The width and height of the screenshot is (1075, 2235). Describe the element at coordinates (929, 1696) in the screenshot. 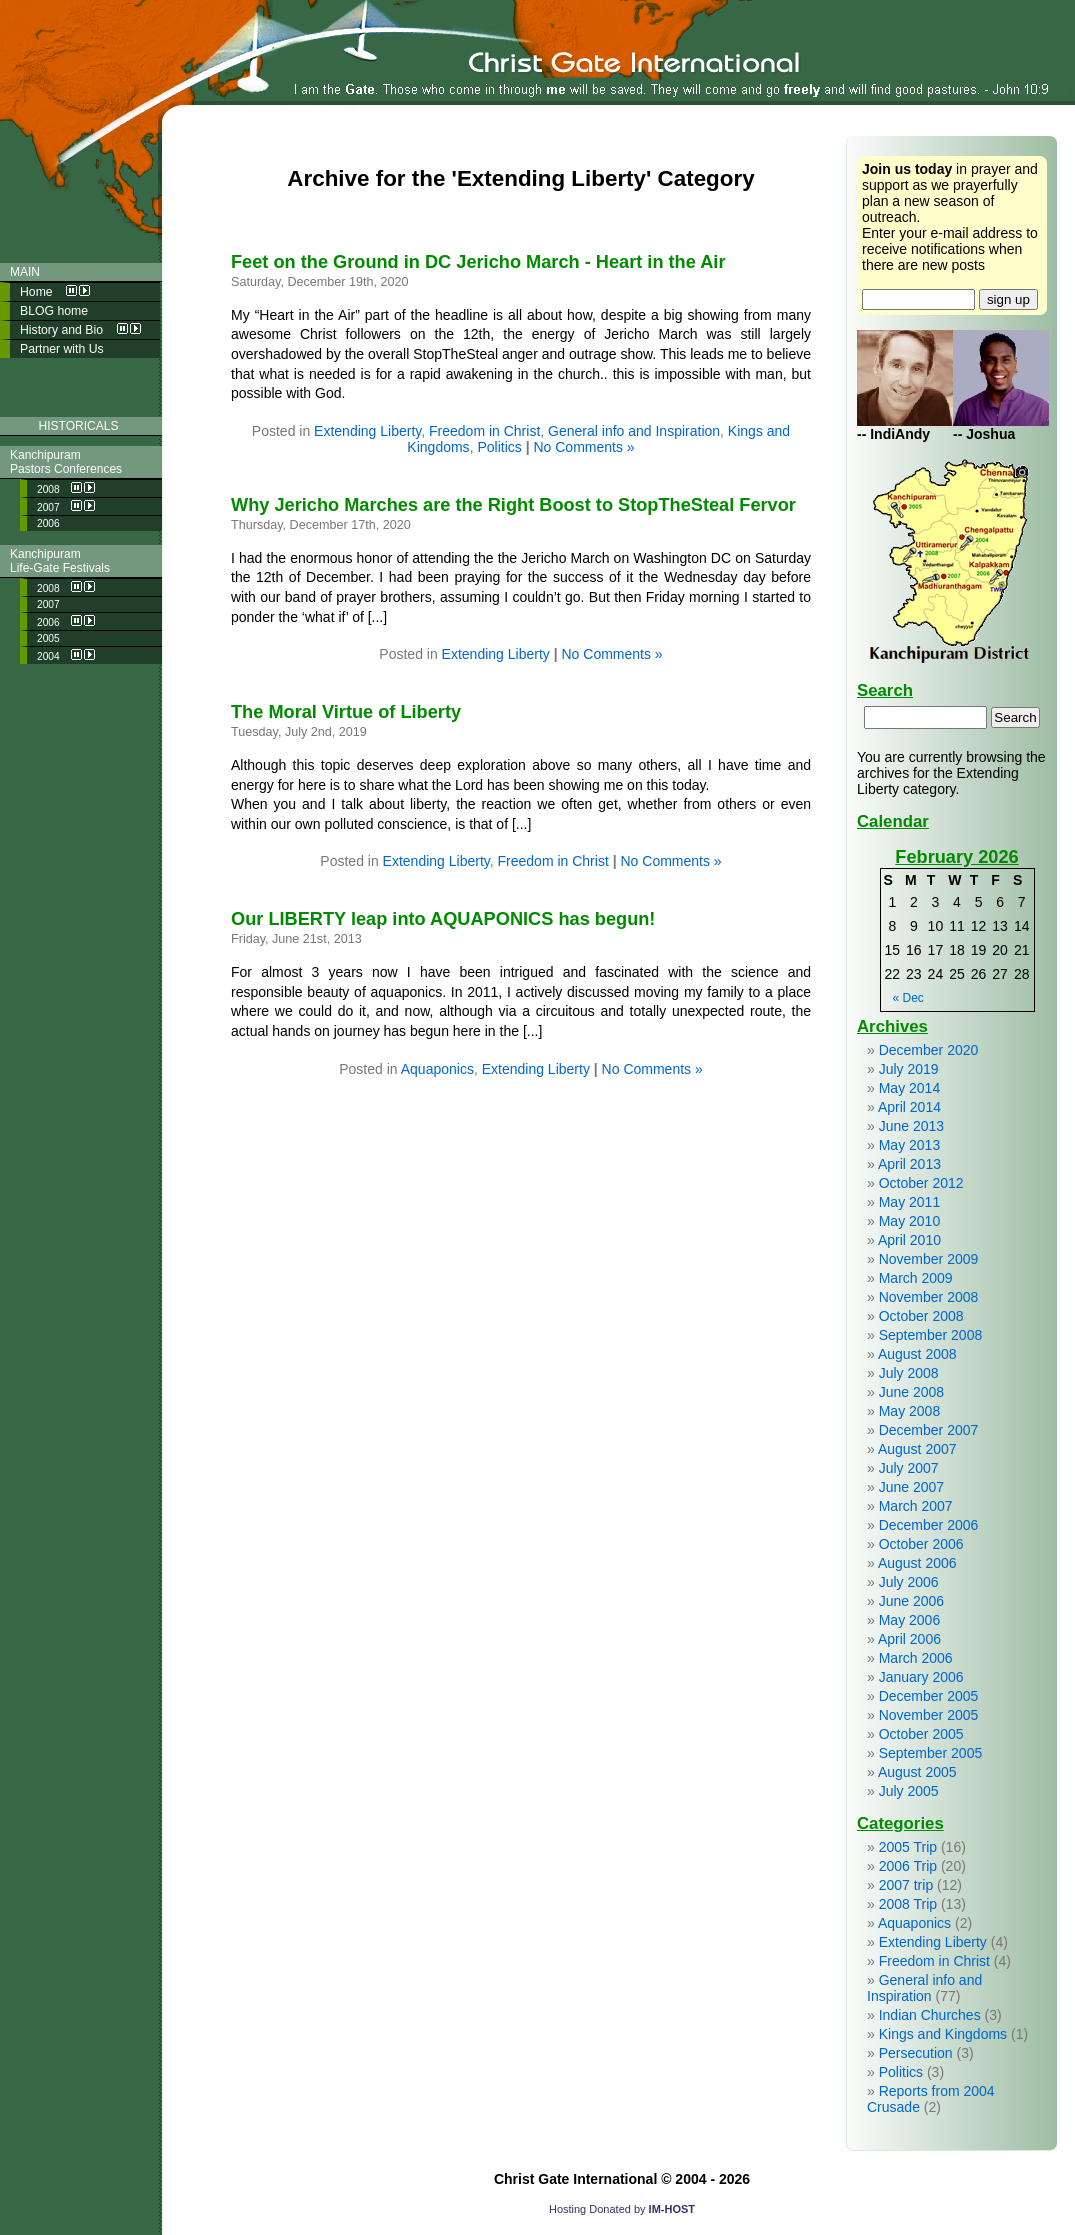

I see `December 2005` at that location.